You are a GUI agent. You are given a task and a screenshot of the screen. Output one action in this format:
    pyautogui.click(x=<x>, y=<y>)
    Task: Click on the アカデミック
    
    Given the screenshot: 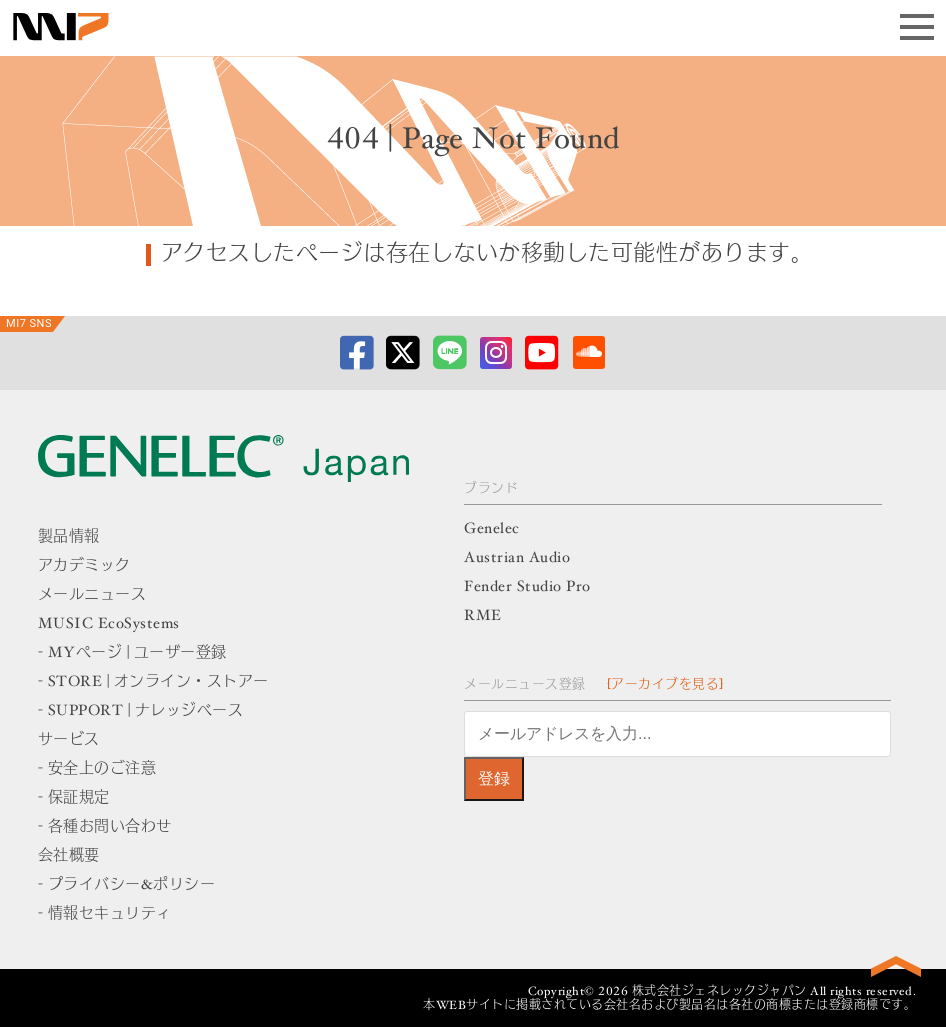 What is the action you would take?
    pyautogui.click(x=84, y=566)
    